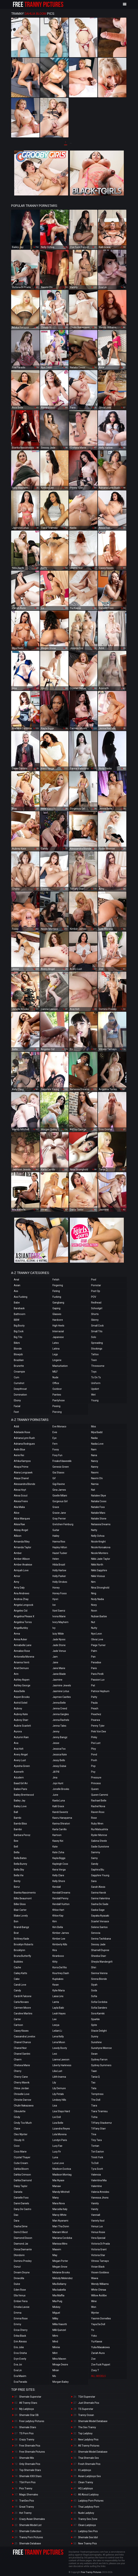  What do you see at coordinates (58, 1875) in the screenshot?
I see `Kelly Clare` at bounding box center [58, 1875].